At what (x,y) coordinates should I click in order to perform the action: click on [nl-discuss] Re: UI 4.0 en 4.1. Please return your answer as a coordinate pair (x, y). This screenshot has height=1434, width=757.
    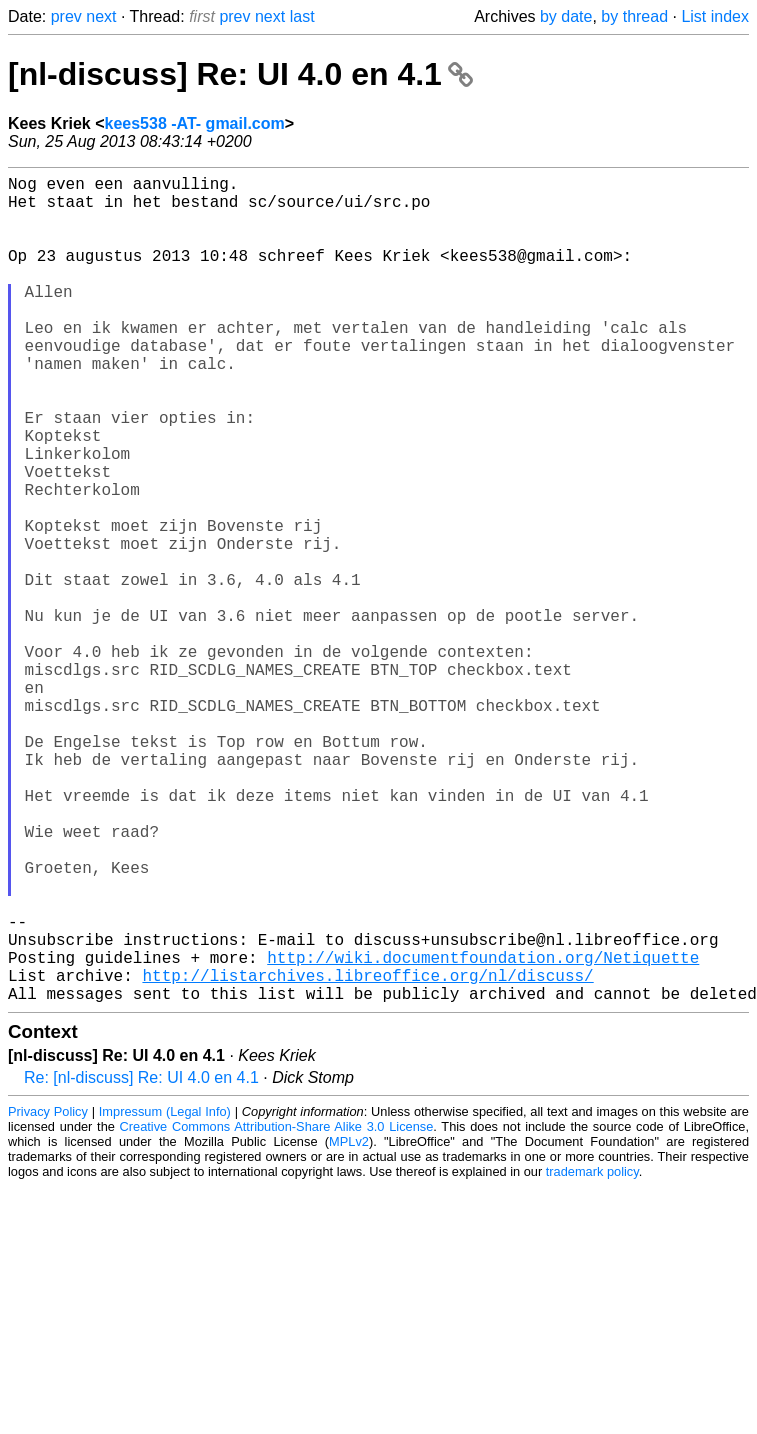
    Looking at the image, I should click on (240, 74).